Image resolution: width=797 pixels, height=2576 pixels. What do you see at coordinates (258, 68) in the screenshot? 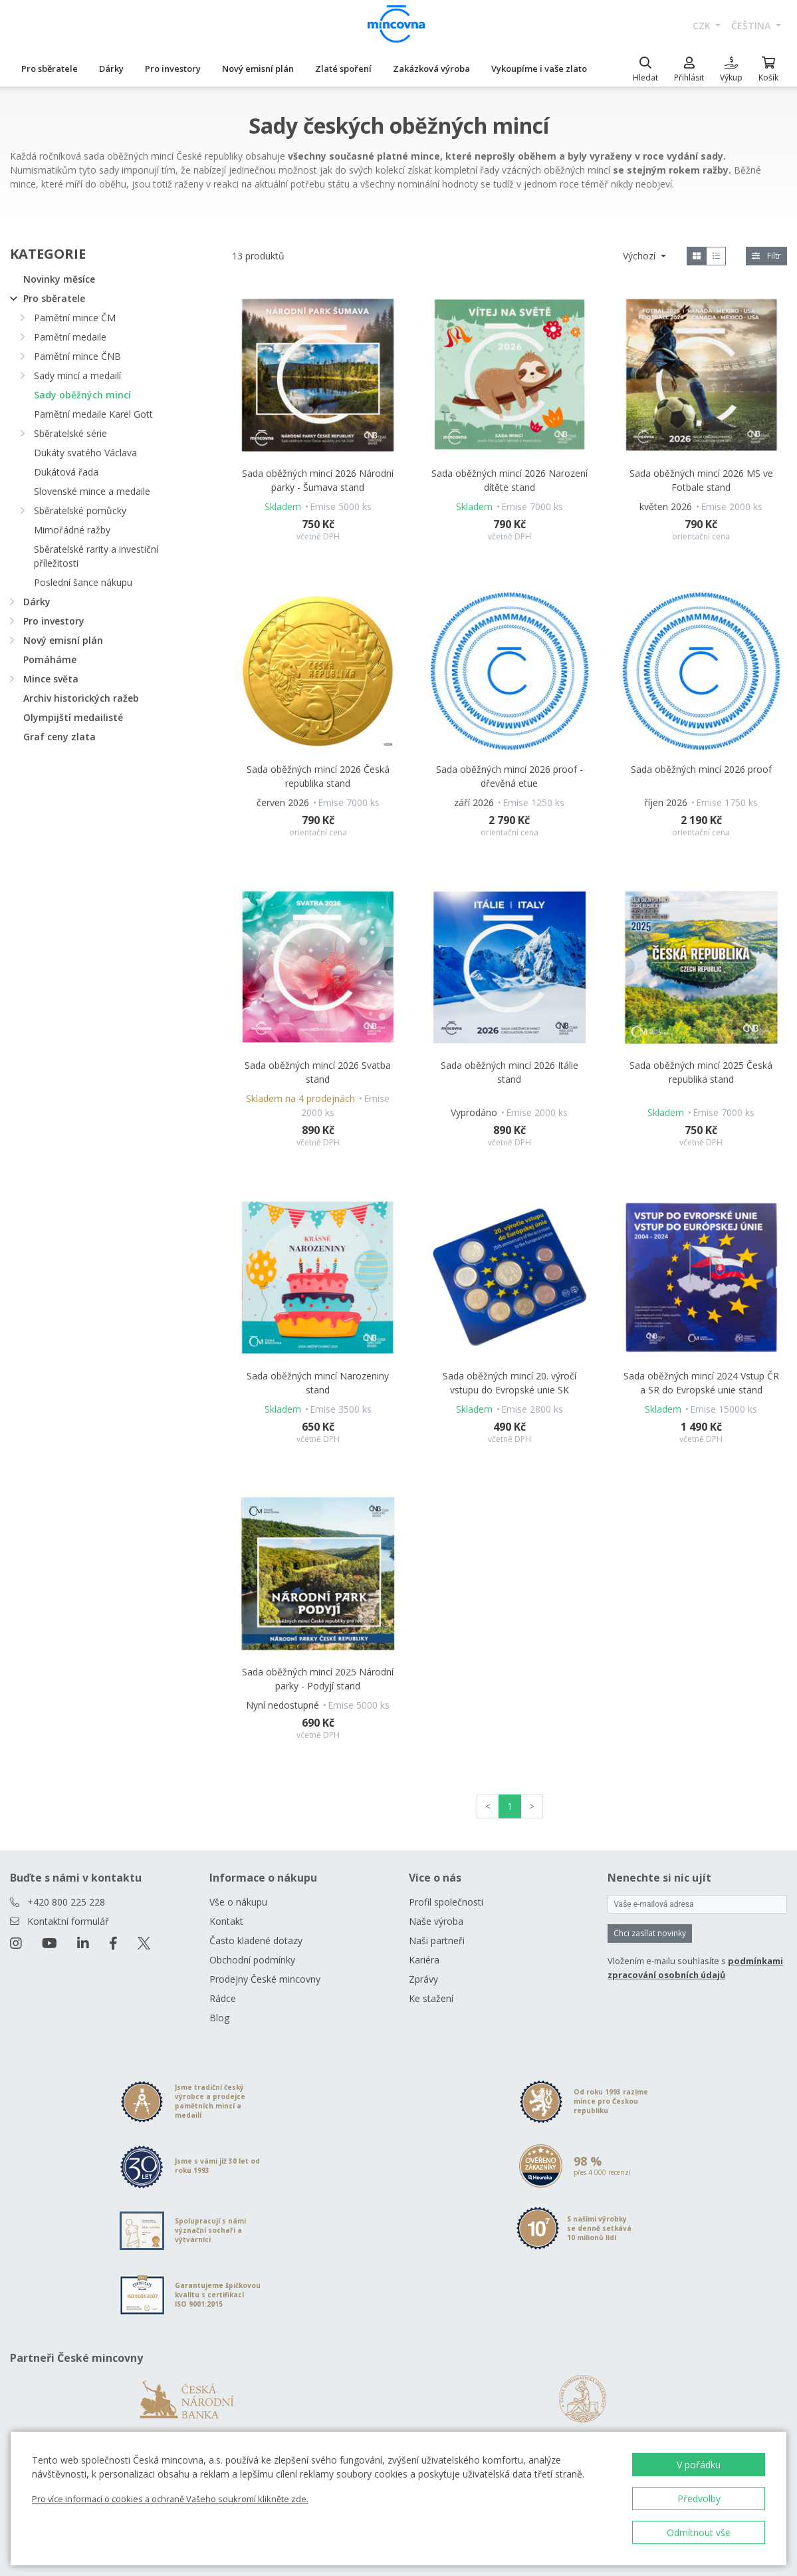
I see `Nový emisní plán` at bounding box center [258, 68].